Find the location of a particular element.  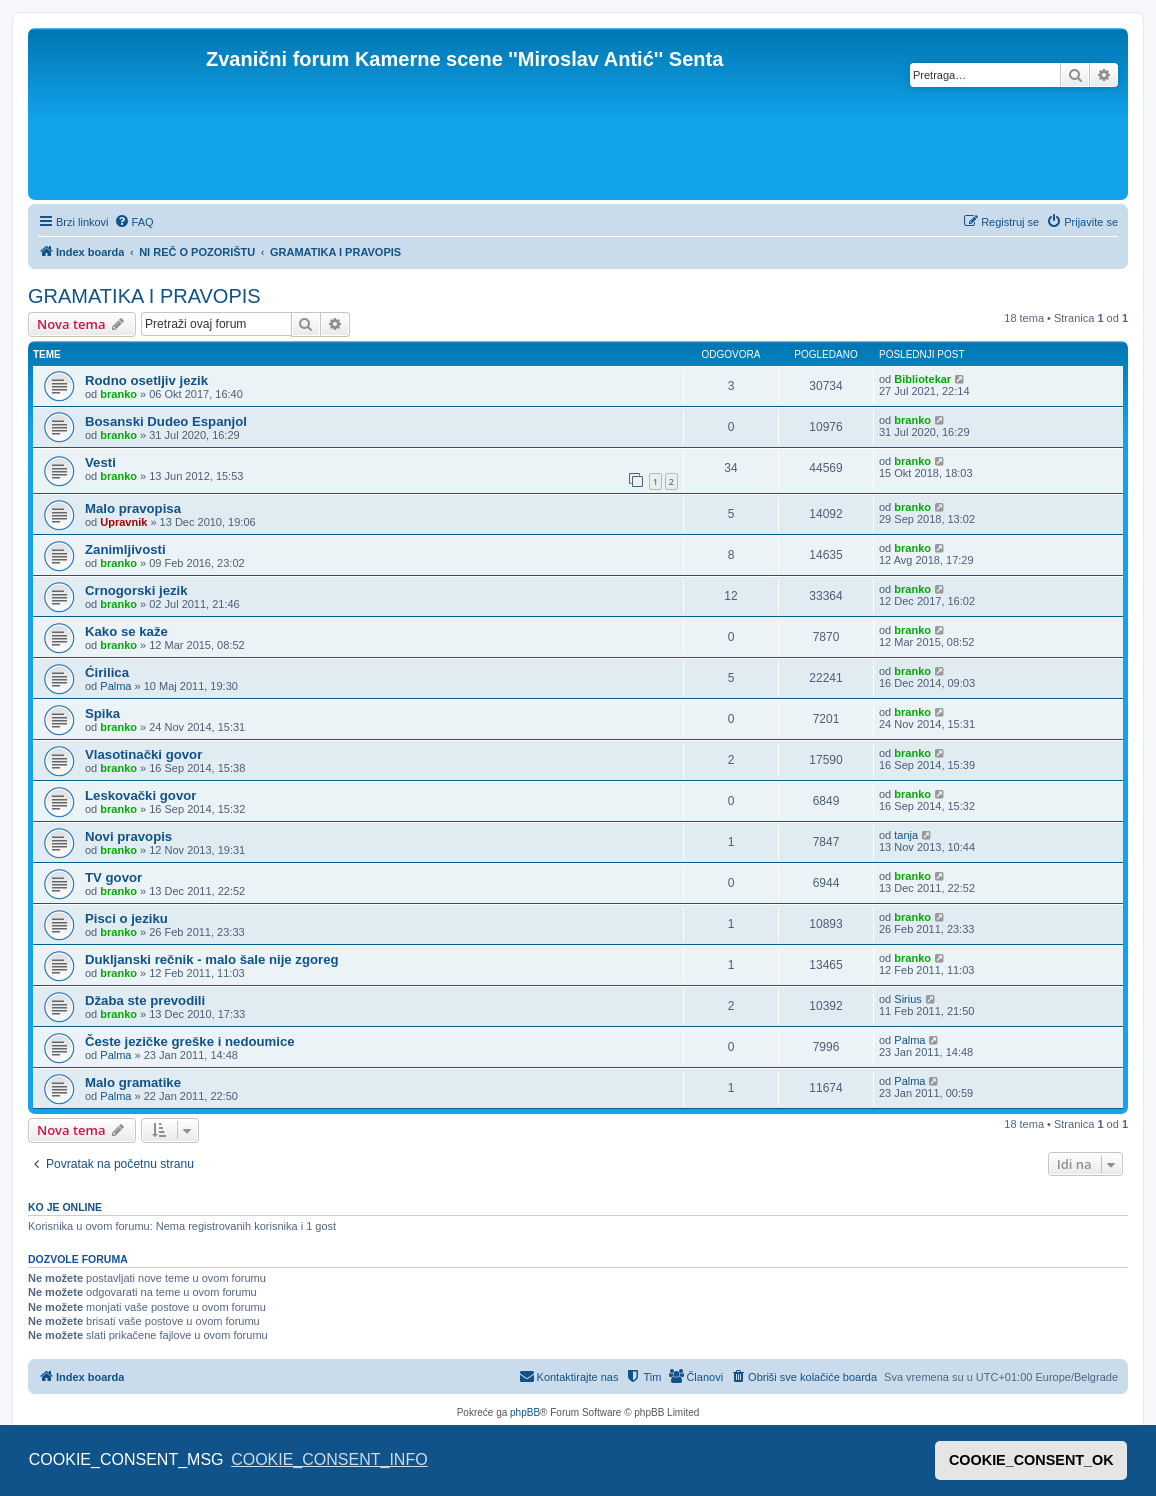

Pisci o jeziku is located at coordinates (126, 918).